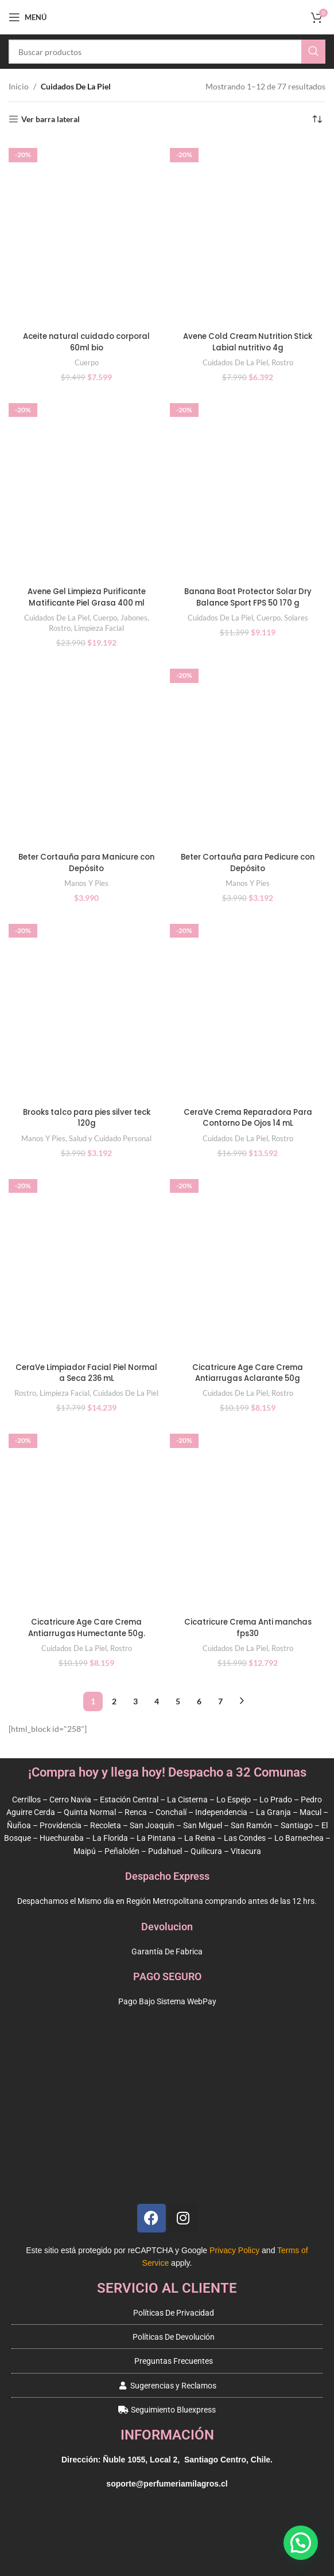 The width and height of the screenshot is (334, 2576). Describe the element at coordinates (247, 1518) in the screenshot. I see `[Cicatricure Crema Anti manchas fps30]` at that location.